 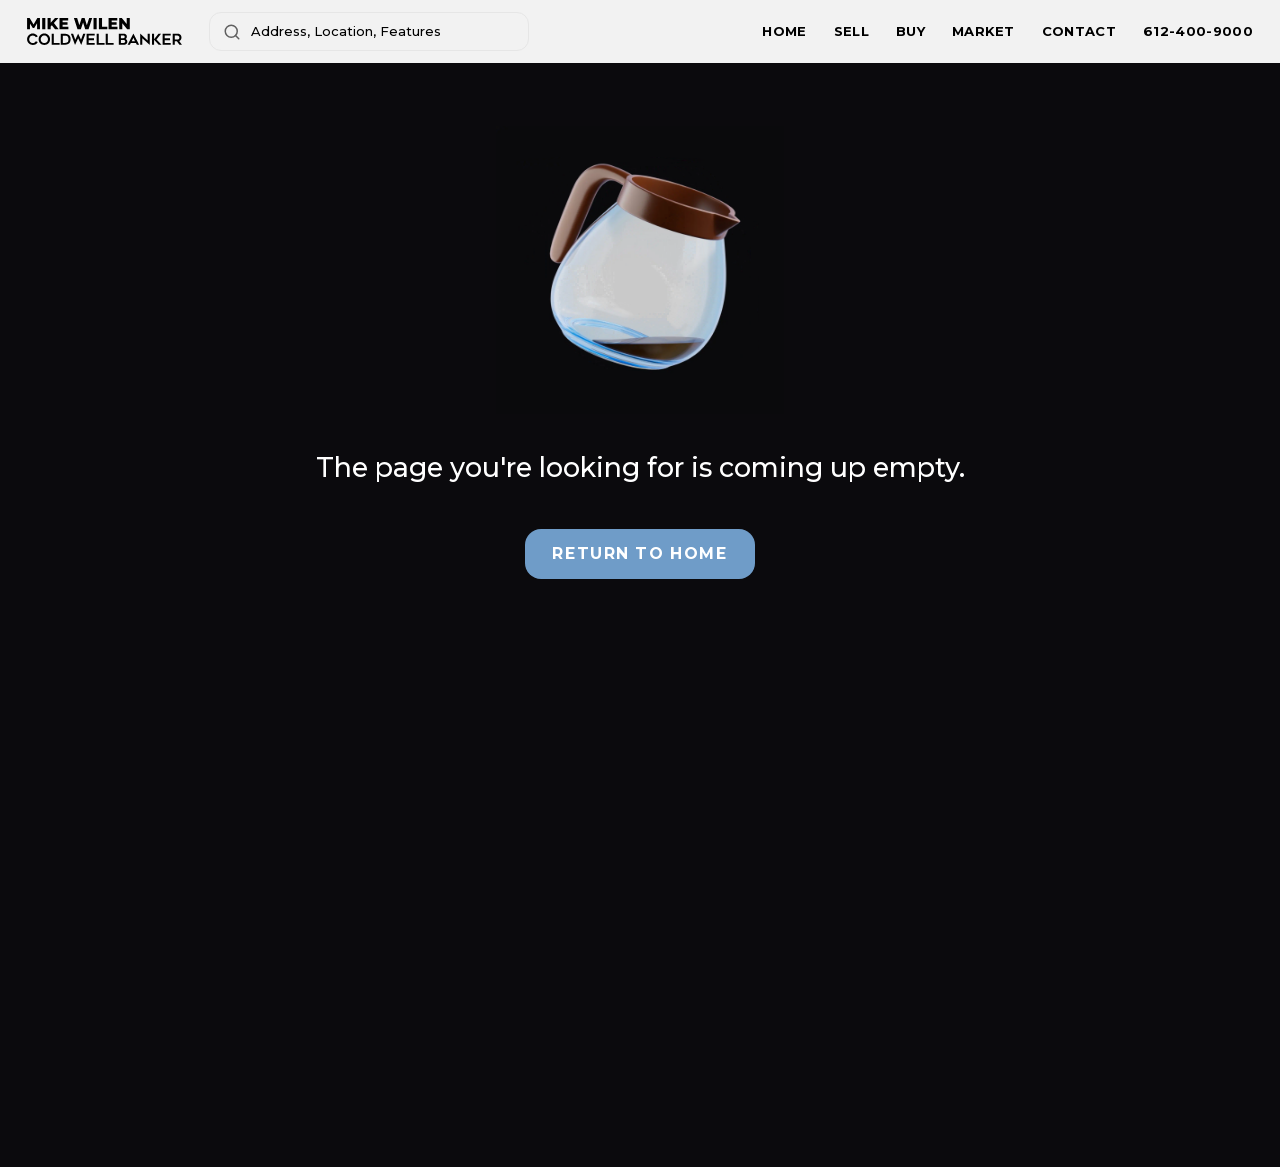 I want to click on HOME, so click(x=784, y=31).